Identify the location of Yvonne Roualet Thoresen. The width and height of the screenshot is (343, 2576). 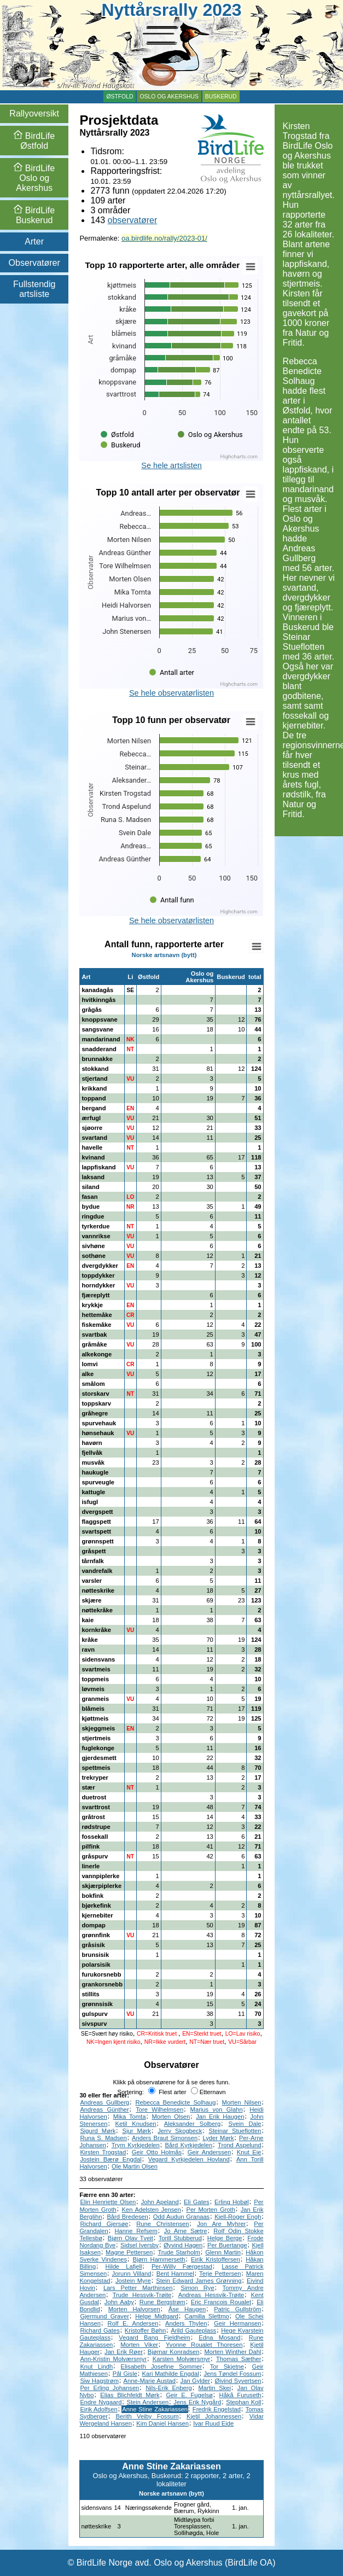
(204, 2344).